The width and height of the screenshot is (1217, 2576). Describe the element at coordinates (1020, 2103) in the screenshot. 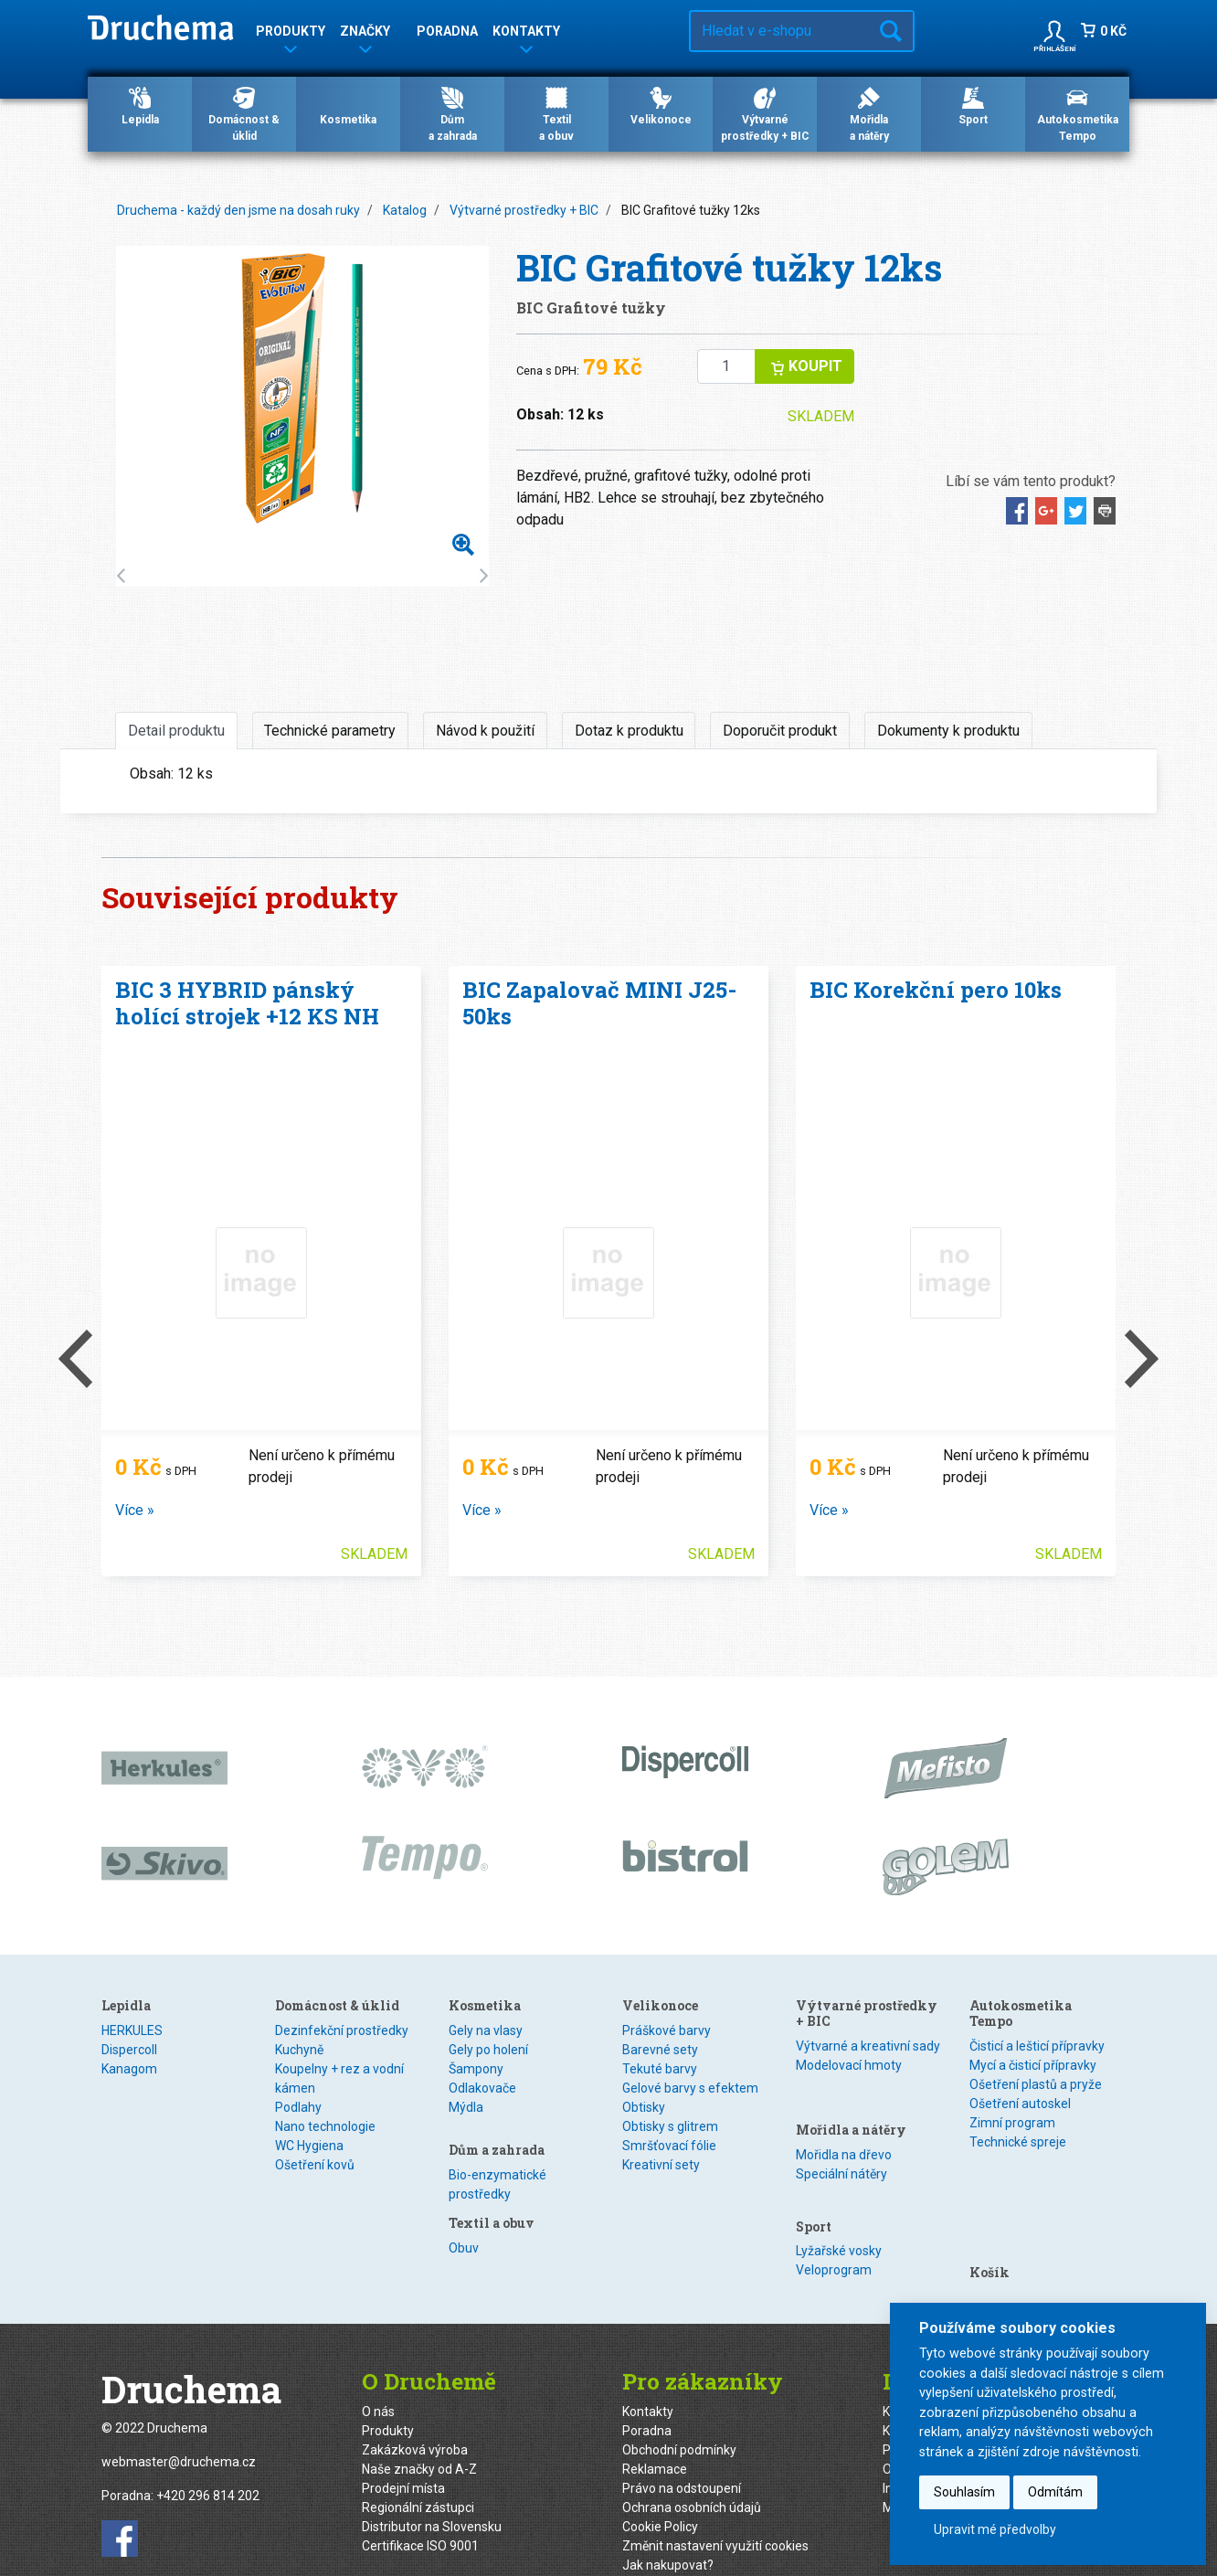

I see `Ošetření autoskel` at that location.